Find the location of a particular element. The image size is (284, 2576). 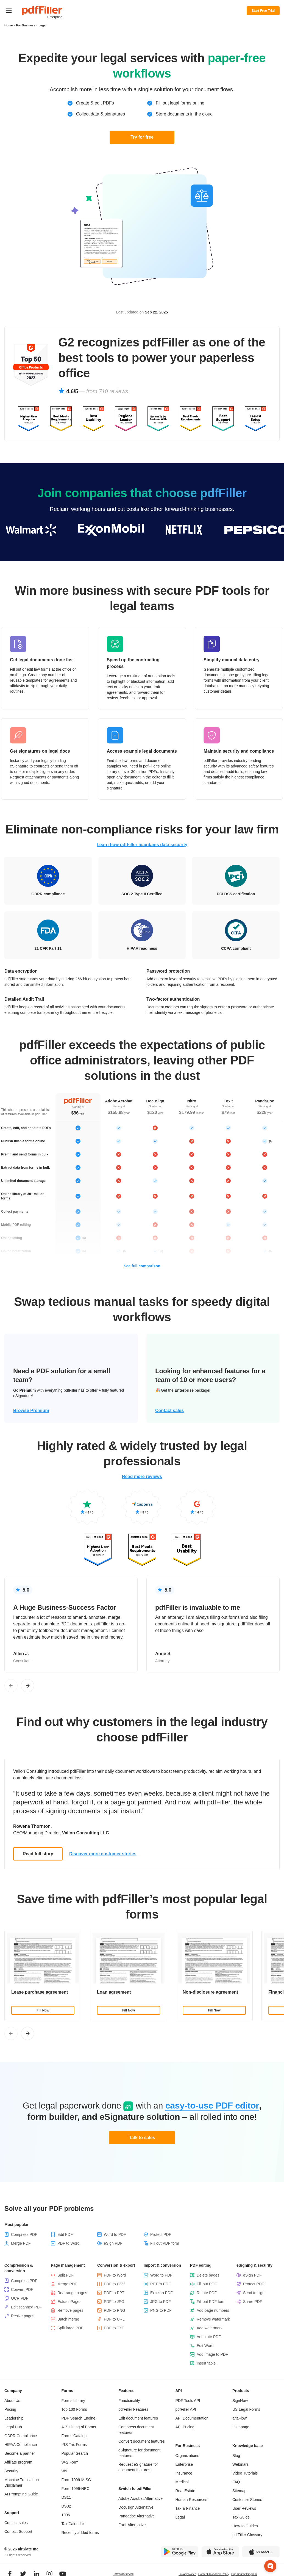

Word to PDF is located at coordinates (115, 2234).